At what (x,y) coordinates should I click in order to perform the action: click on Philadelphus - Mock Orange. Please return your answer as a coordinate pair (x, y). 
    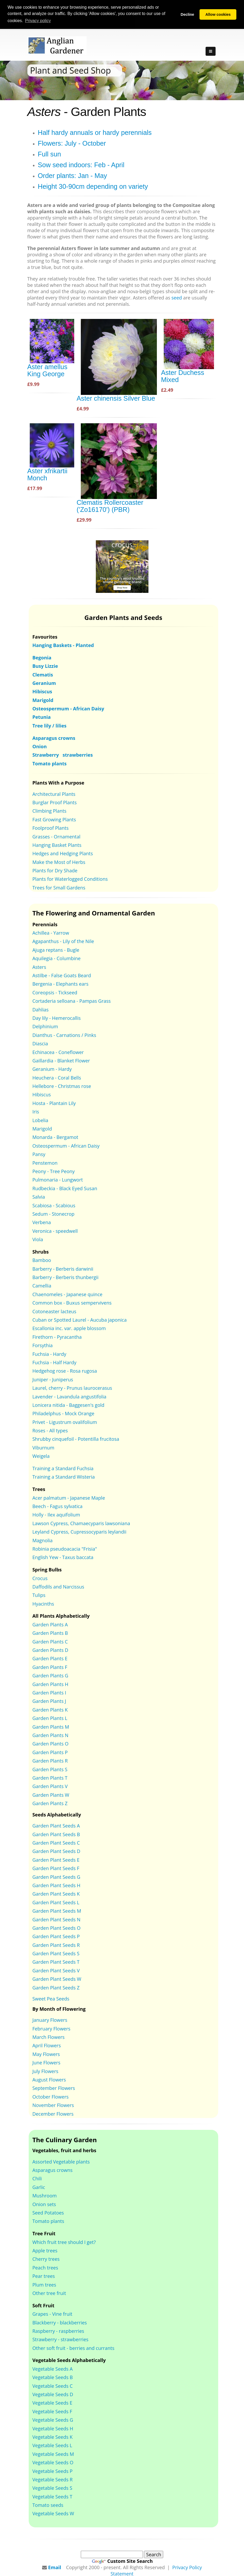
    Looking at the image, I should click on (63, 1413).